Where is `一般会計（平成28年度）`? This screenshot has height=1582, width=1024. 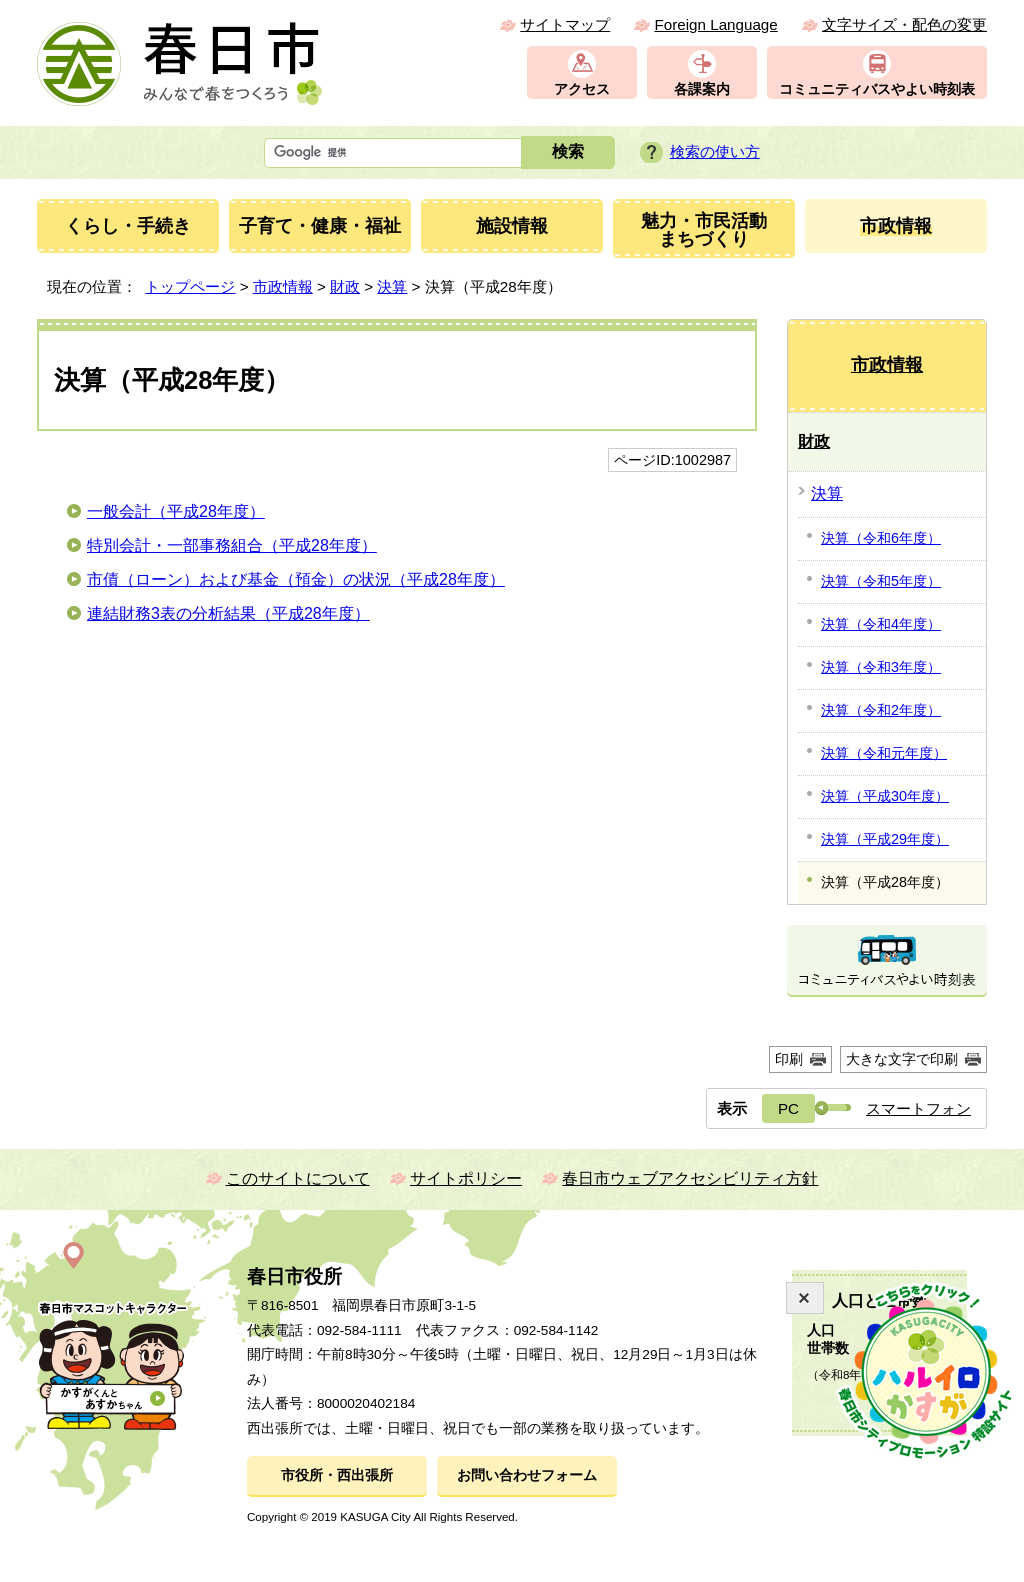
一般会計（平成28年度） is located at coordinates (176, 511).